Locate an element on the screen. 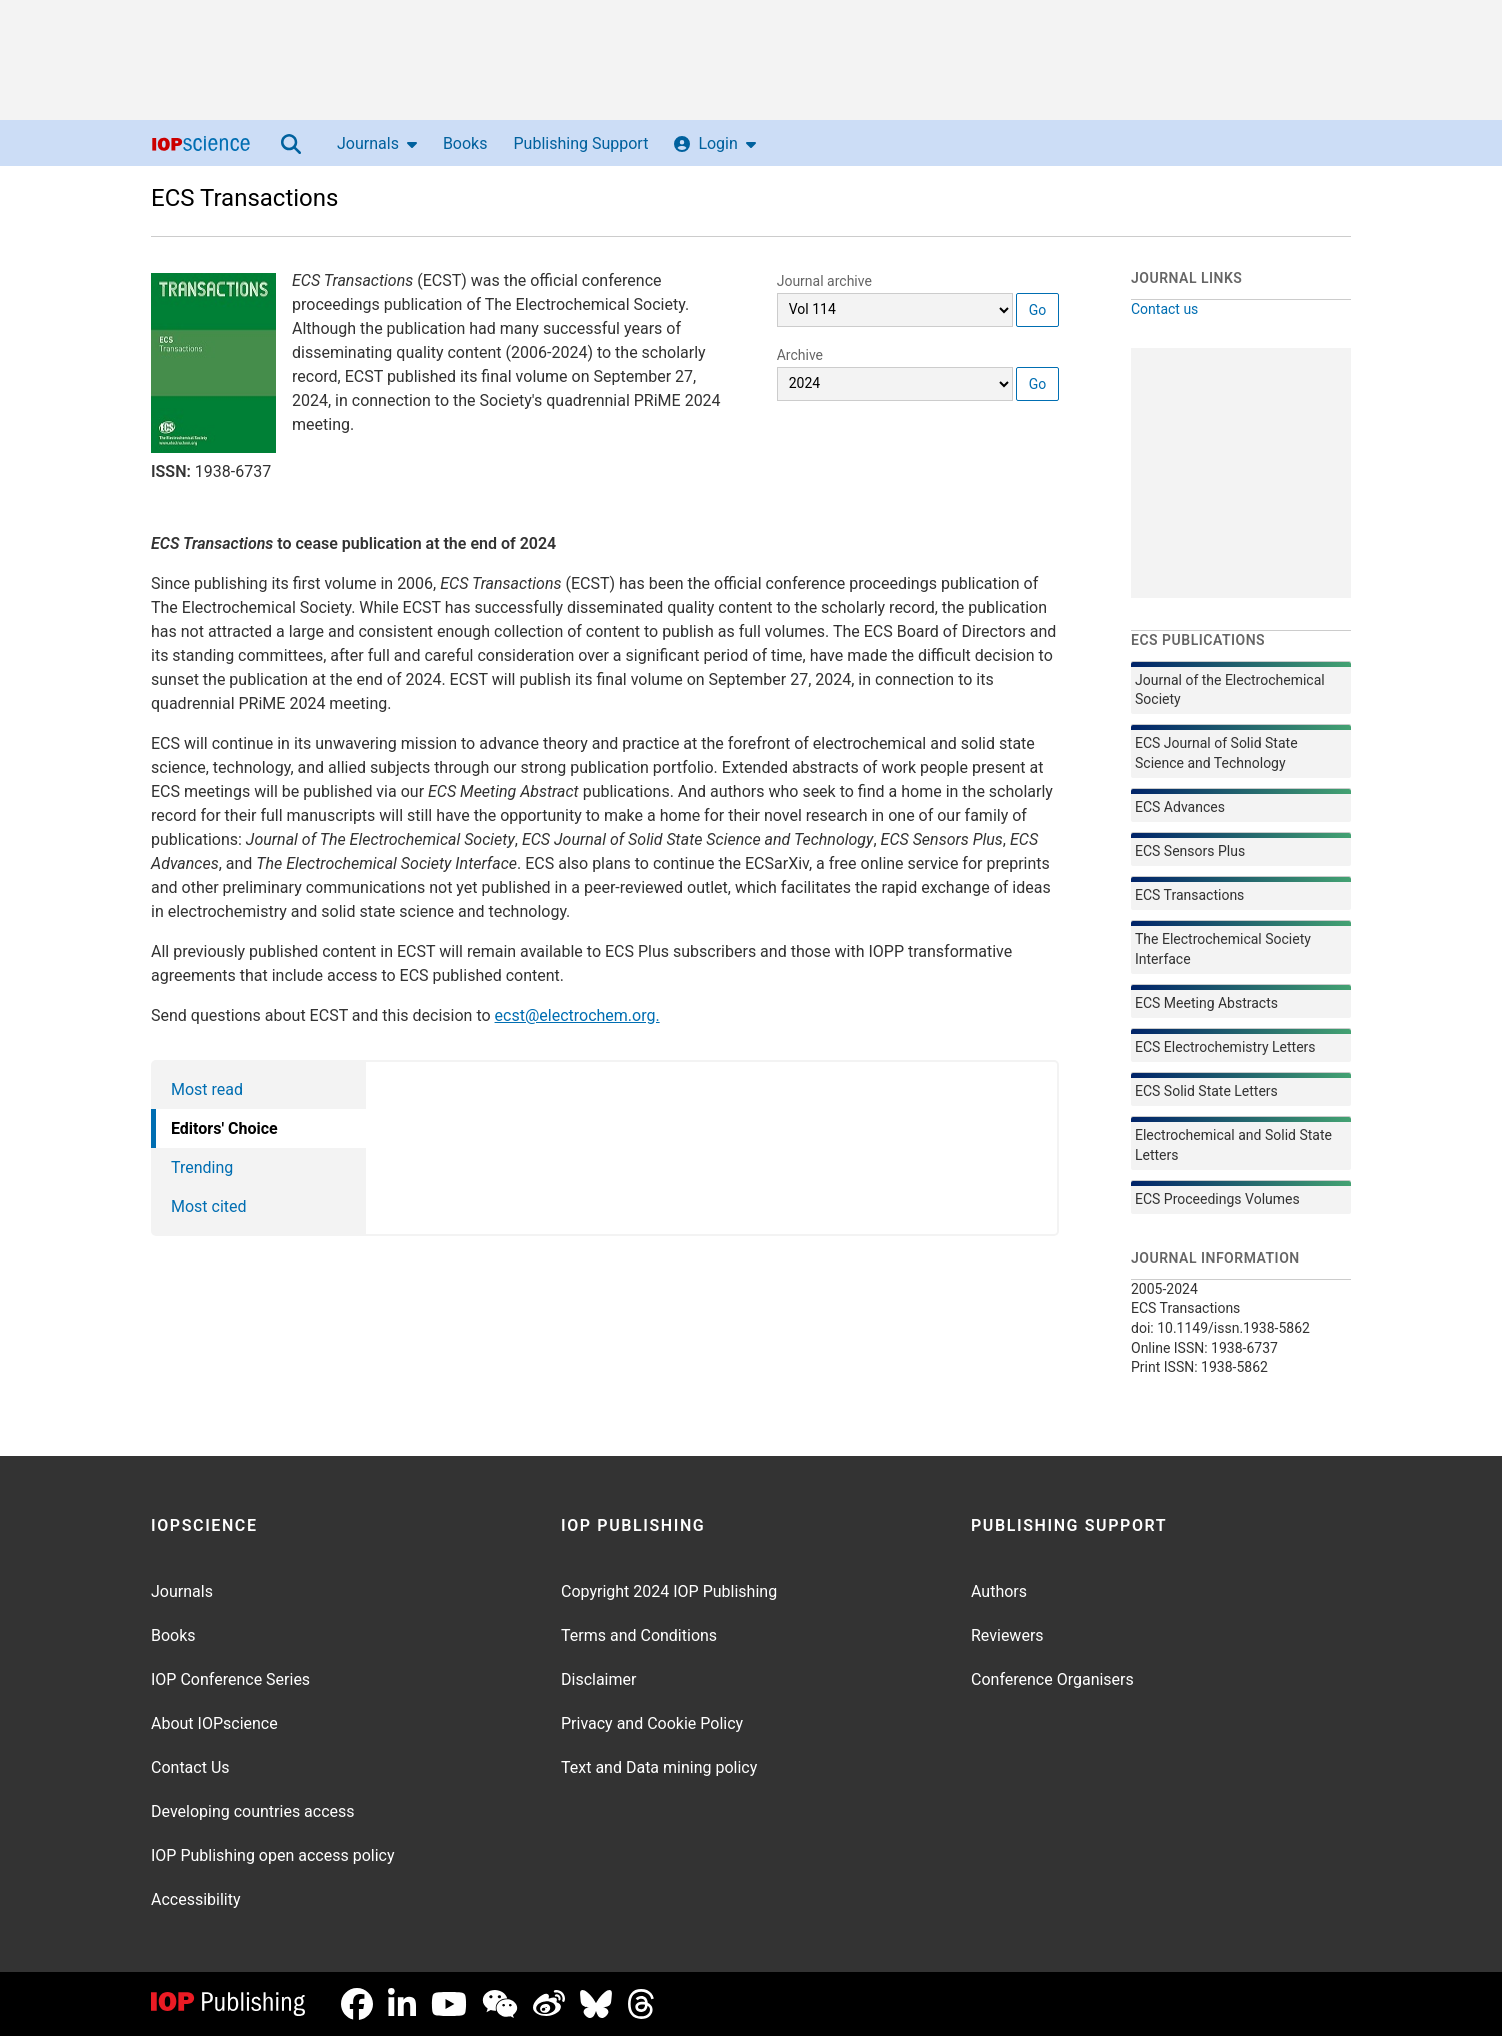 The image size is (1502, 2036). ECS Meeting Abstracts is located at coordinates (1206, 1003).